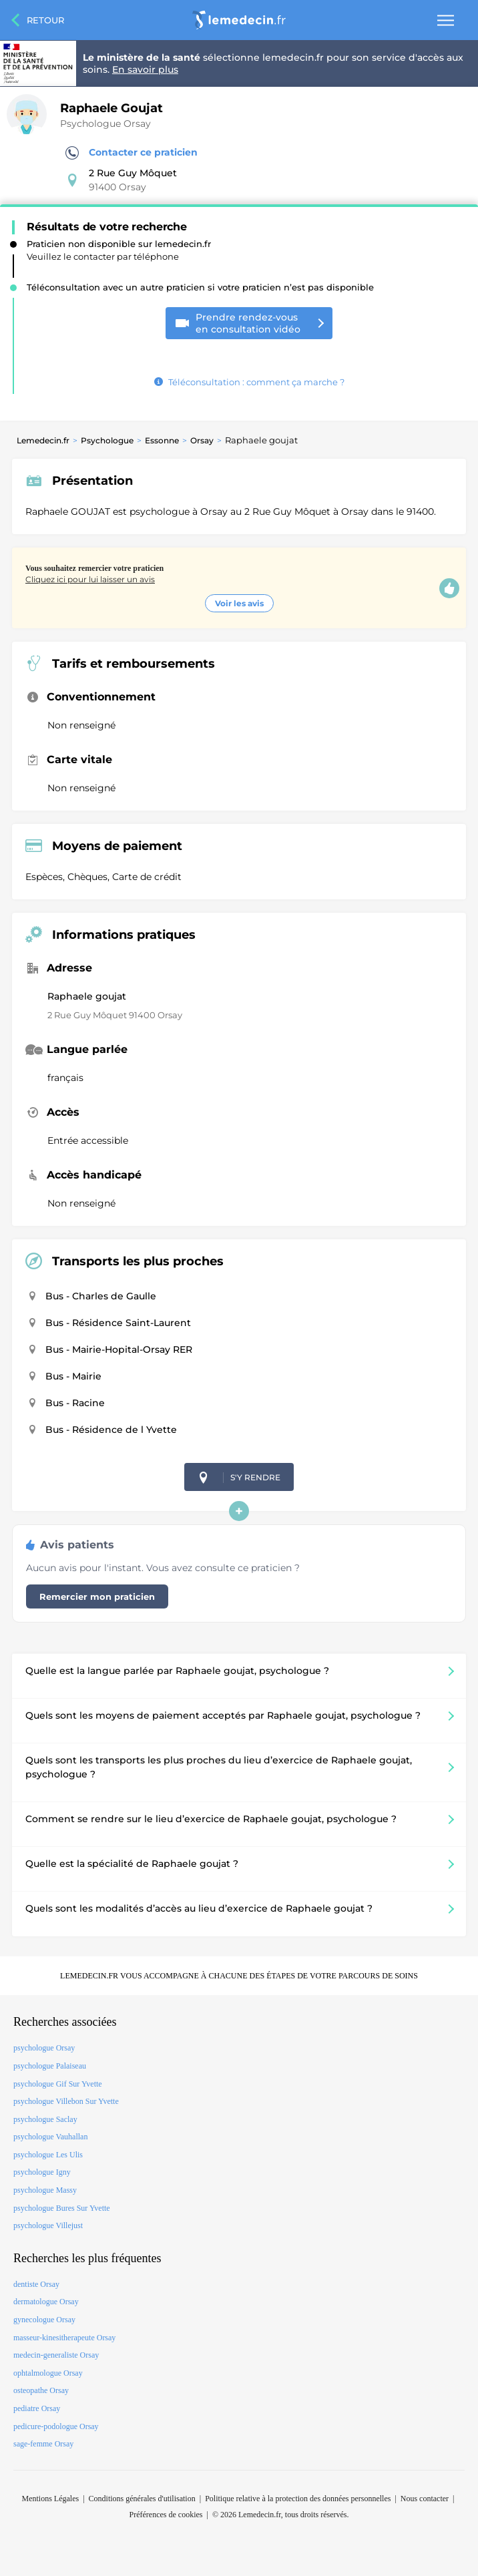 This screenshot has width=478, height=2576. Describe the element at coordinates (49, 2066) in the screenshot. I see `psychologue Palaiseau` at that location.